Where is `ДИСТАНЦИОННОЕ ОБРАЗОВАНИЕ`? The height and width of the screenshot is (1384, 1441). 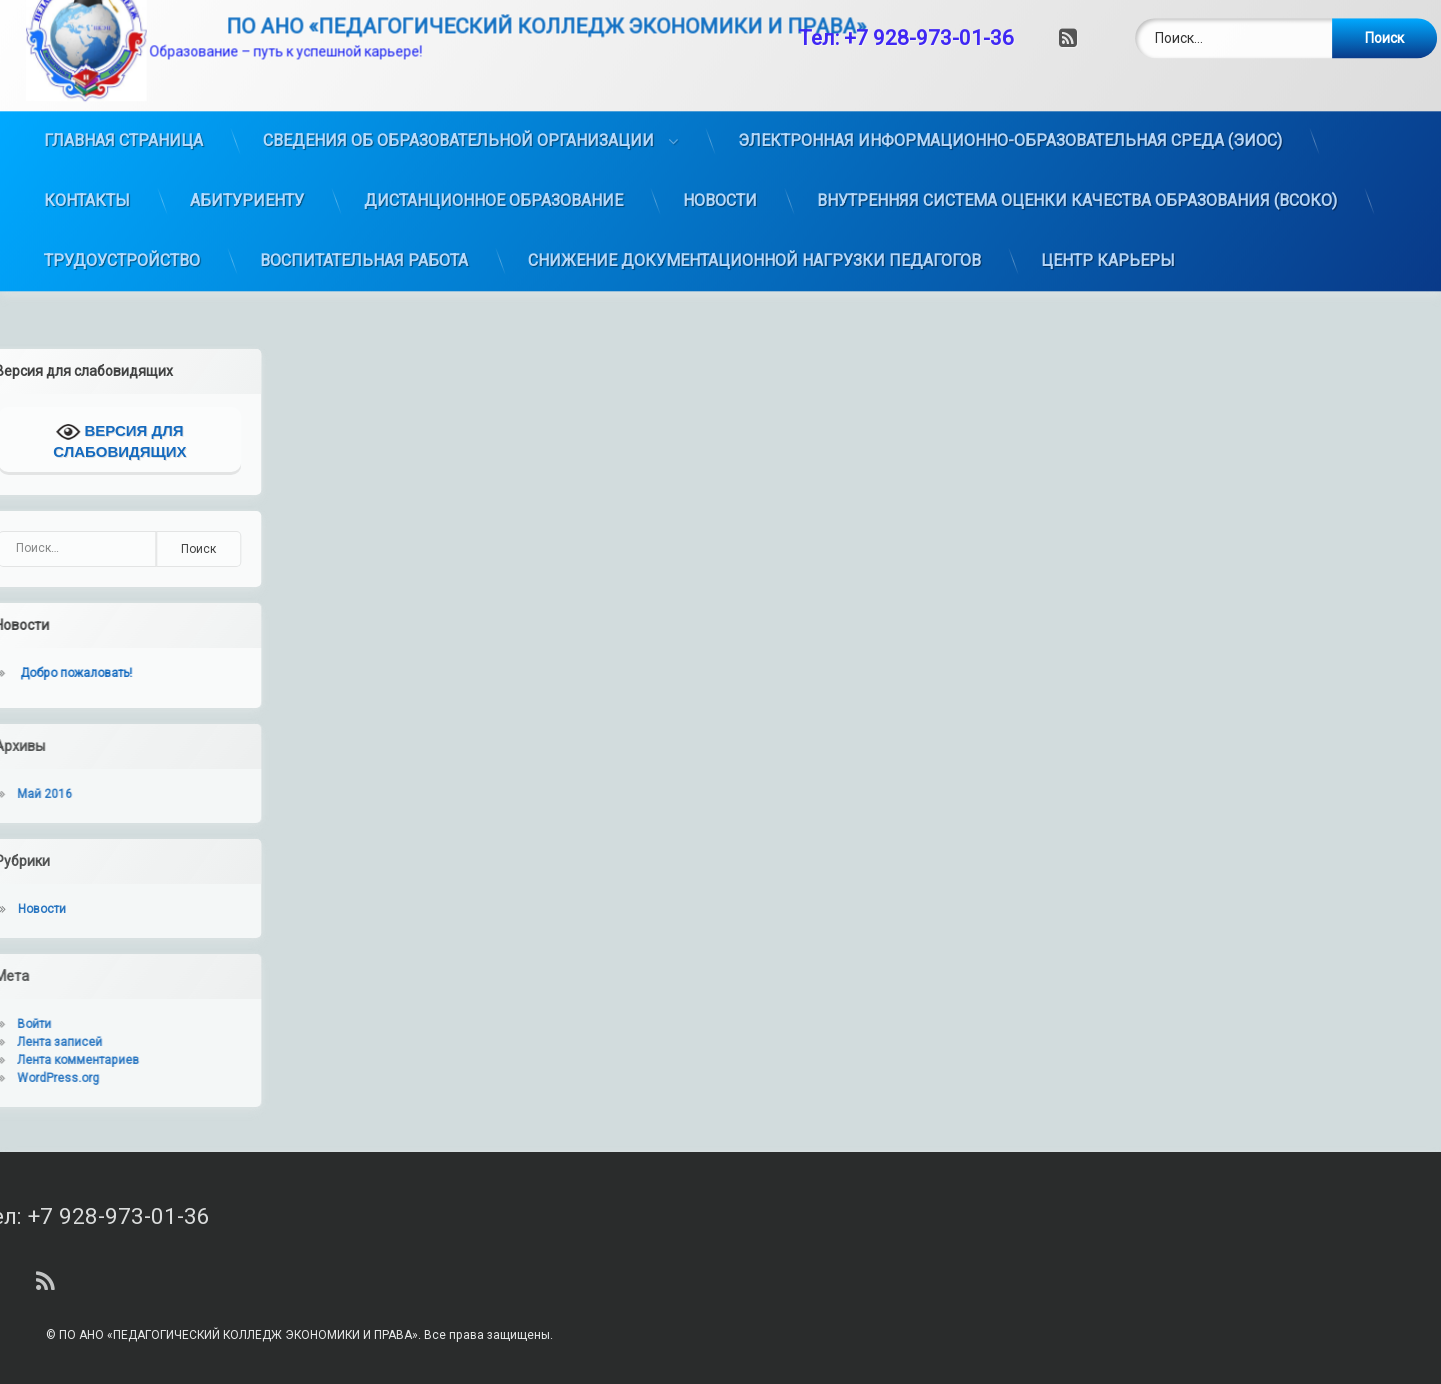
ДИСТАНЦИОННОЕ ОБРАЗОВАНИЕ is located at coordinates (493, 152).